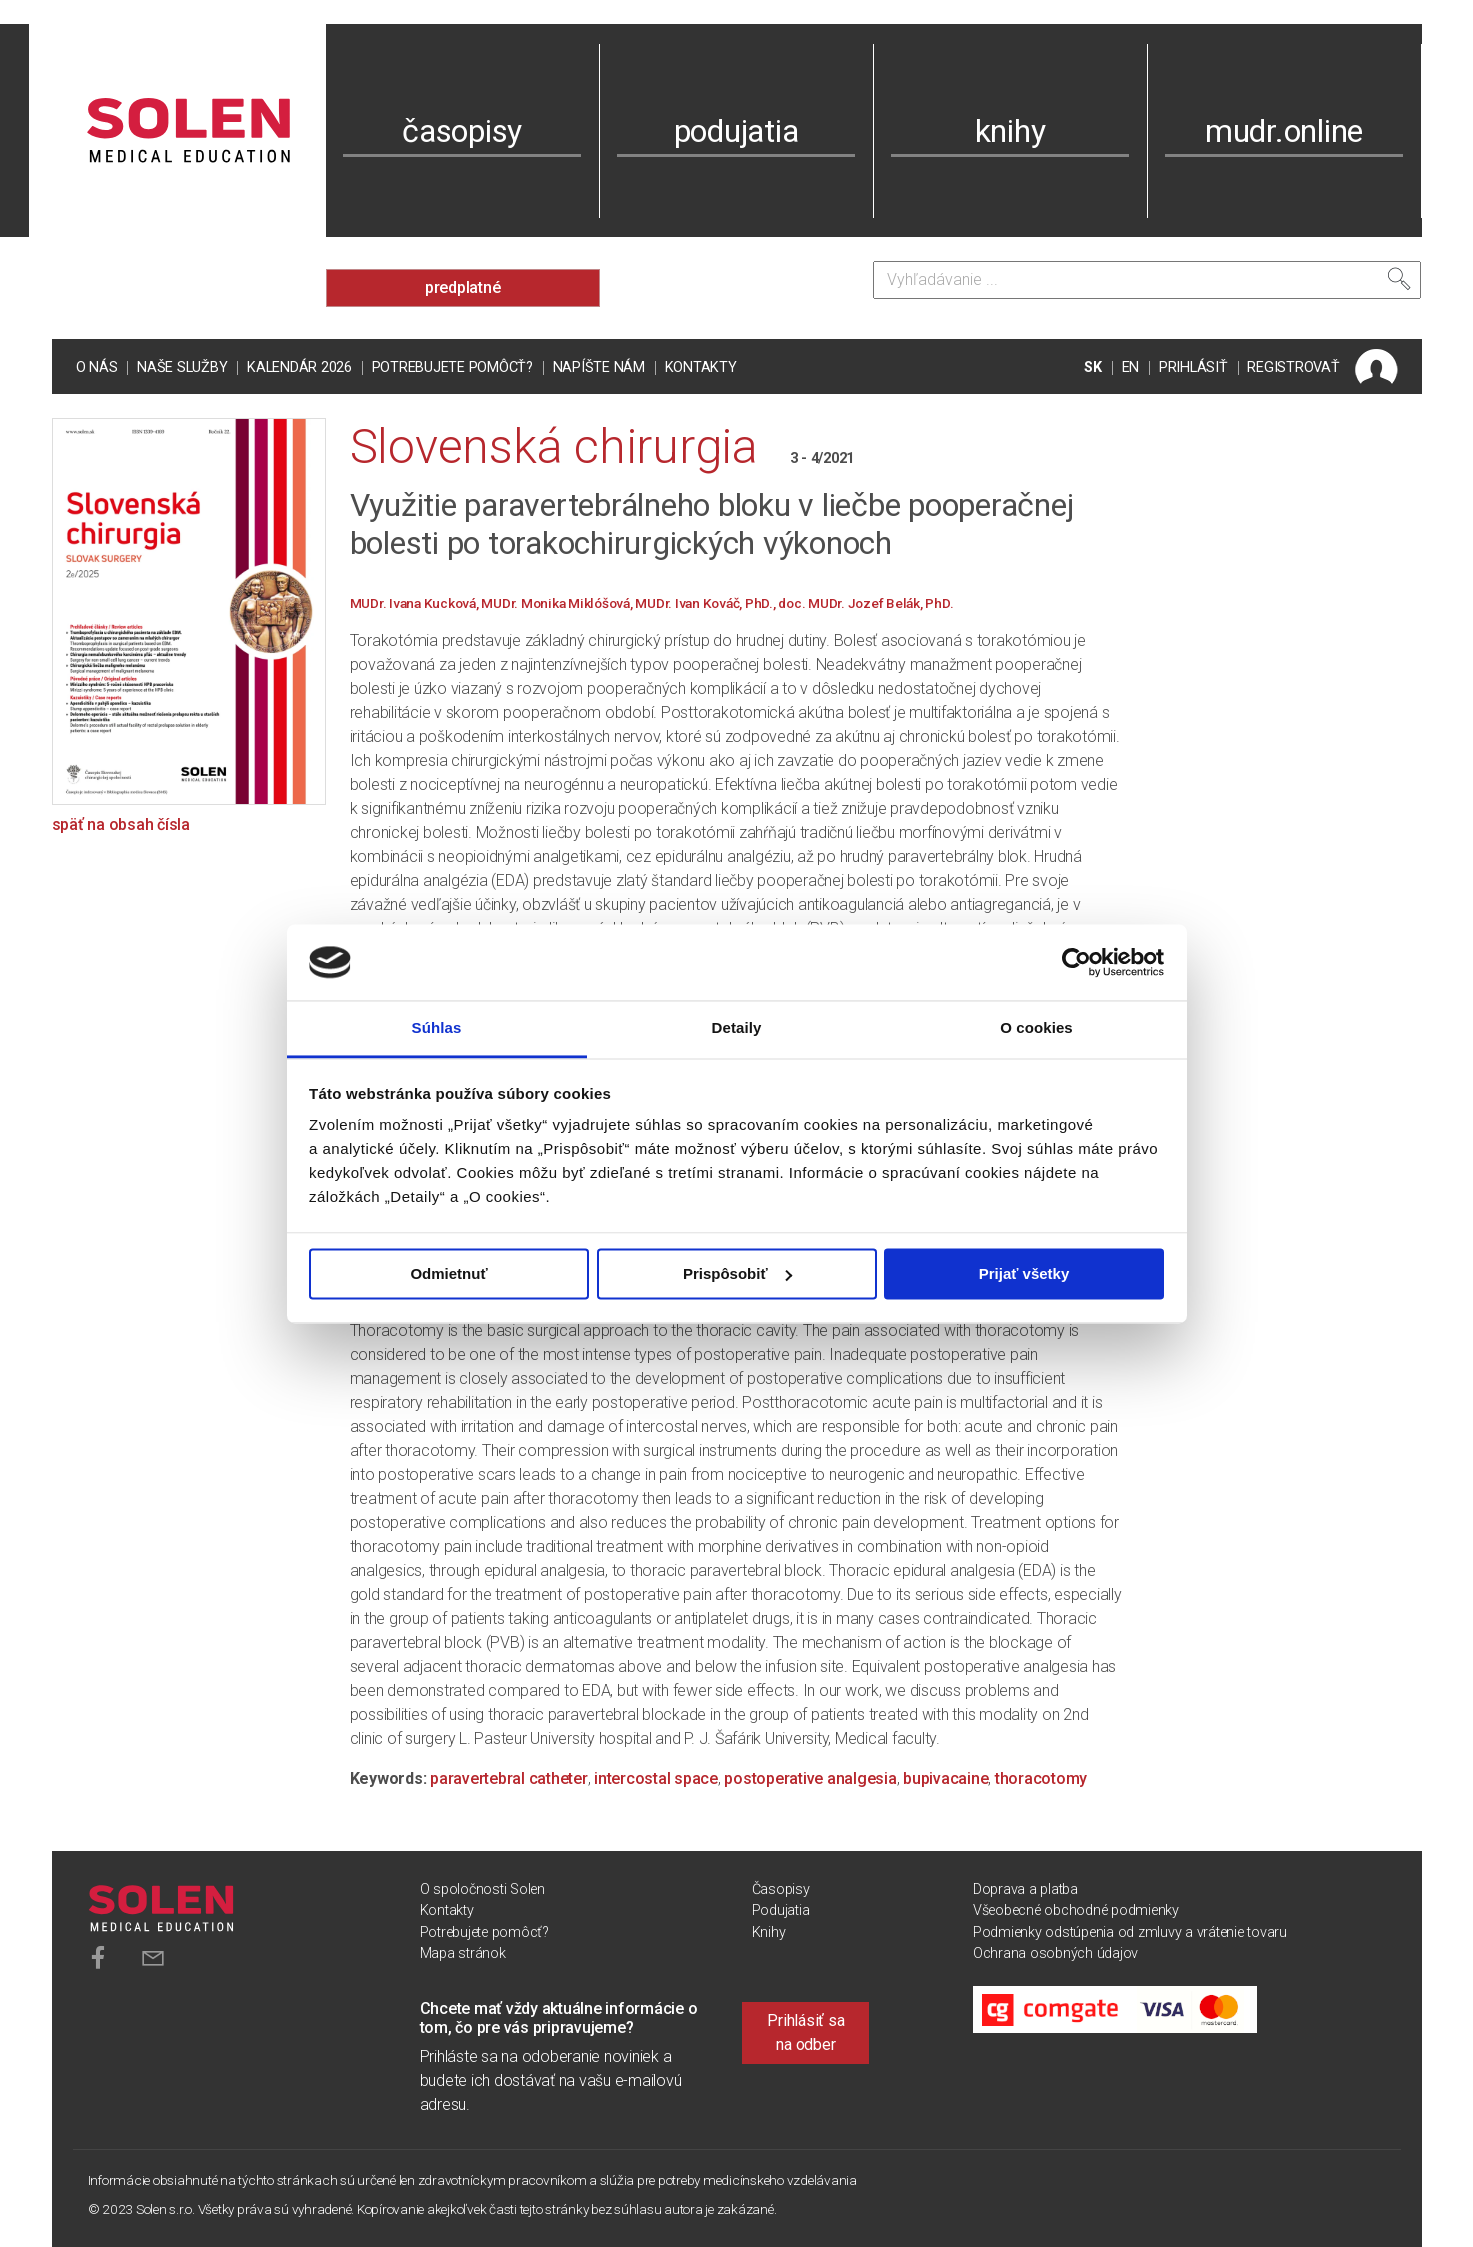 This screenshot has height=2247, width=1473. What do you see at coordinates (781, 1910) in the screenshot?
I see `Podujatia` at bounding box center [781, 1910].